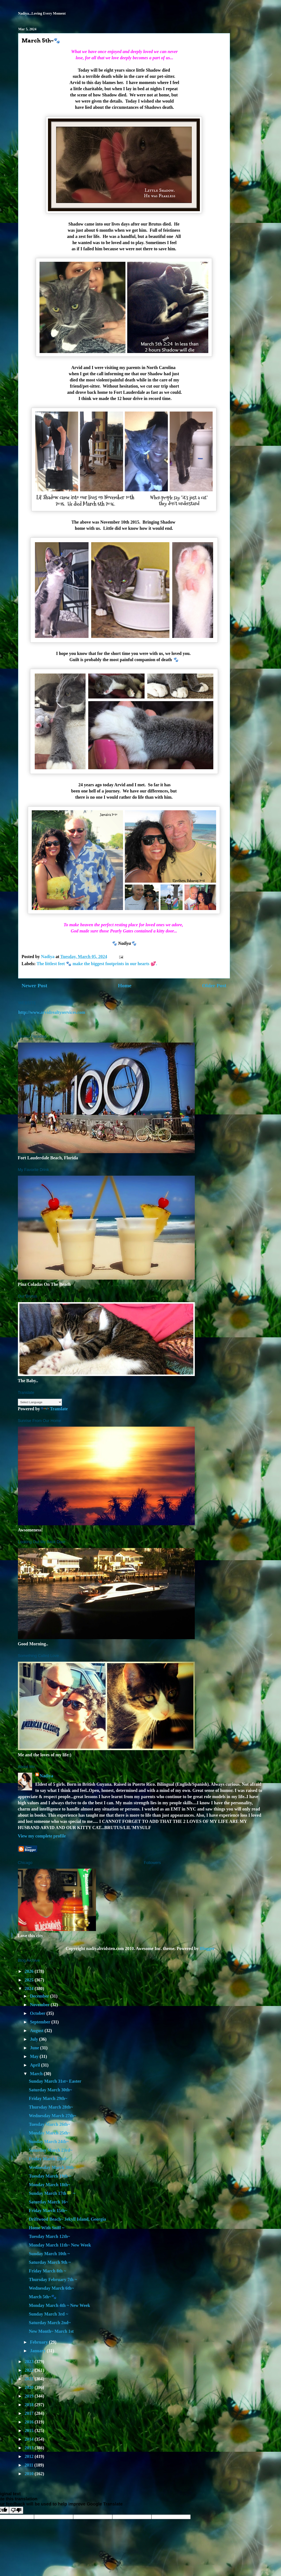 The width and height of the screenshot is (281, 2576). What do you see at coordinates (48, 2314) in the screenshot?
I see `Sunday March 3rd ~` at bounding box center [48, 2314].